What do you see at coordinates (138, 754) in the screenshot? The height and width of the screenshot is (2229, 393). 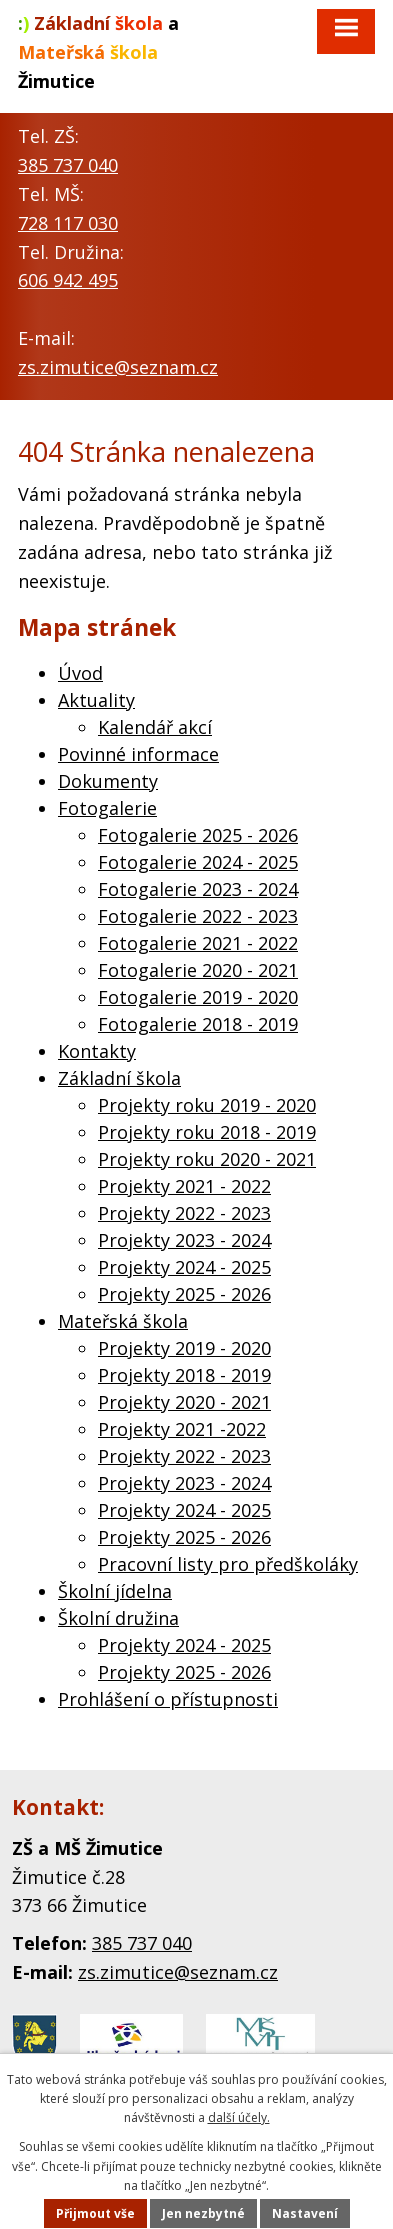 I see `Povinné informace` at bounding box center [138, 754].